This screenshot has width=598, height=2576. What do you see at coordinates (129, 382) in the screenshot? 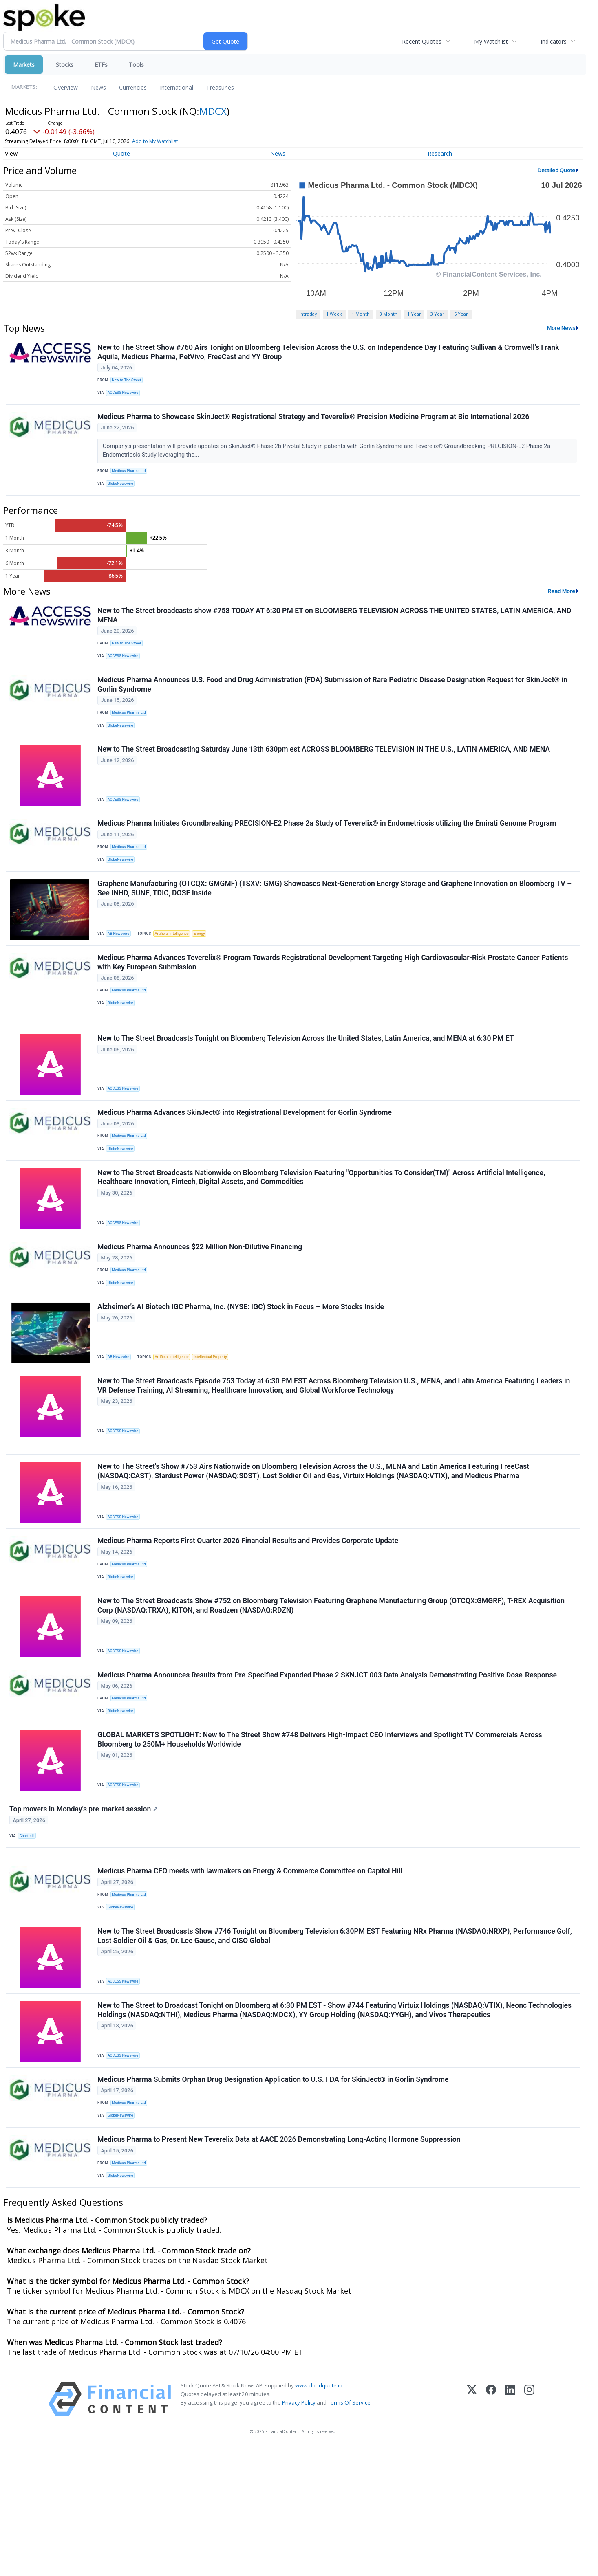
I see `New to The Street` at bounding box center [129, 382].